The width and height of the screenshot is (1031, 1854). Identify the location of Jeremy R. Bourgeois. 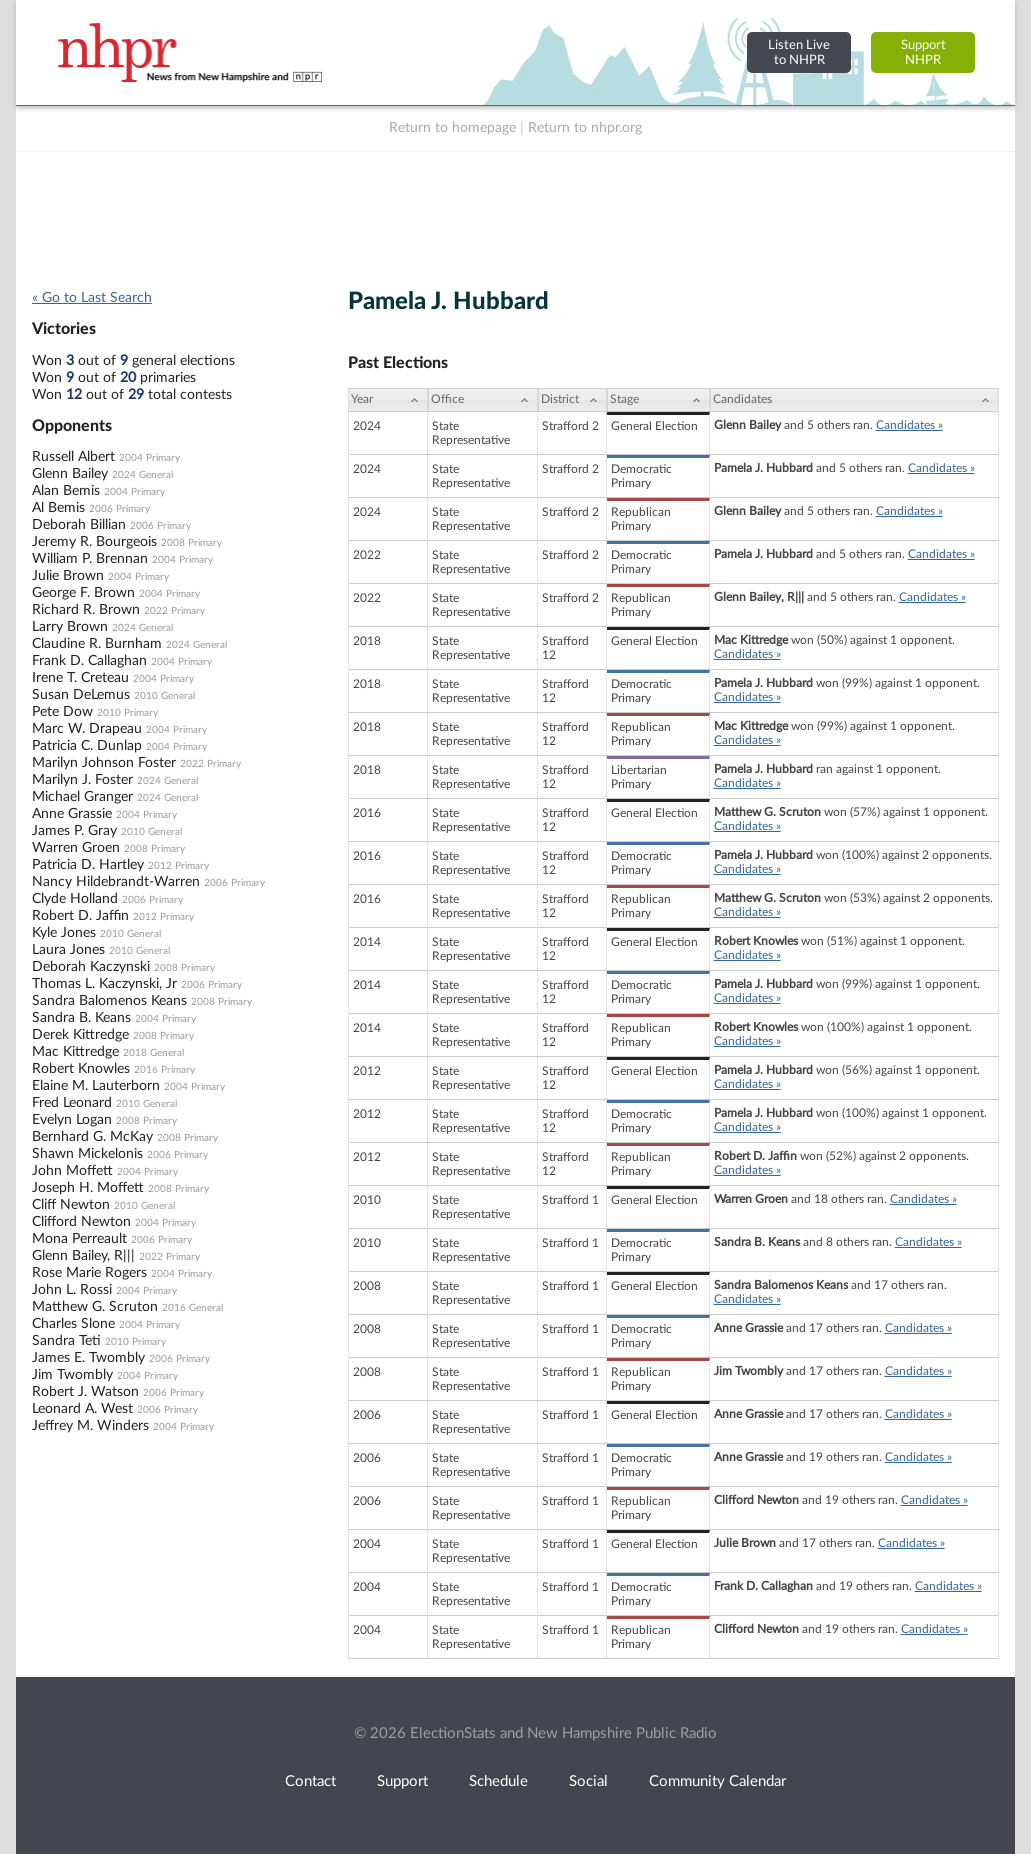
(94, 542).